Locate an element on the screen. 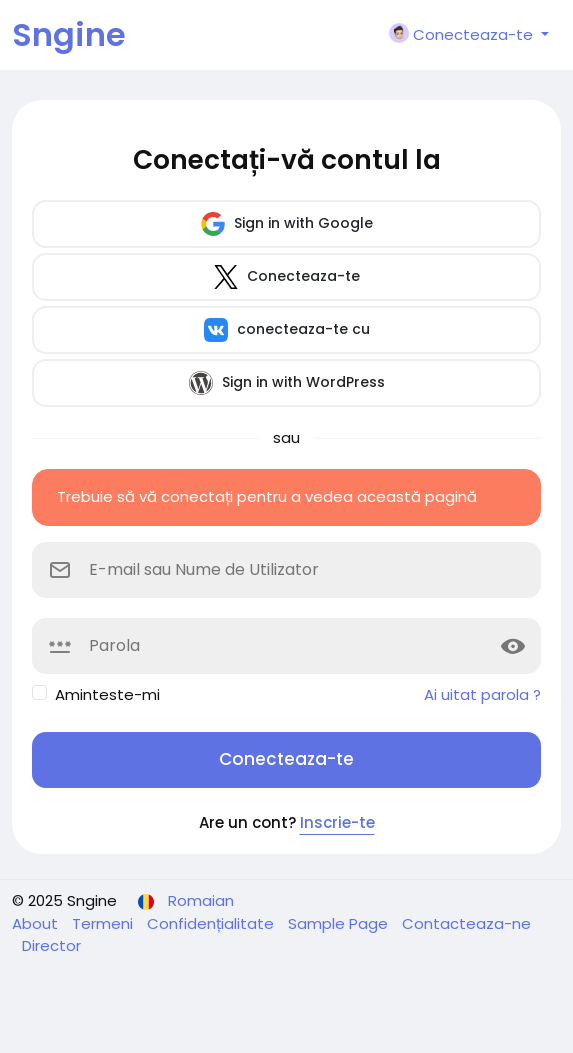 The height and width of the screenshot is (1053, 573). Sngine is located at coordinates (69, 34).